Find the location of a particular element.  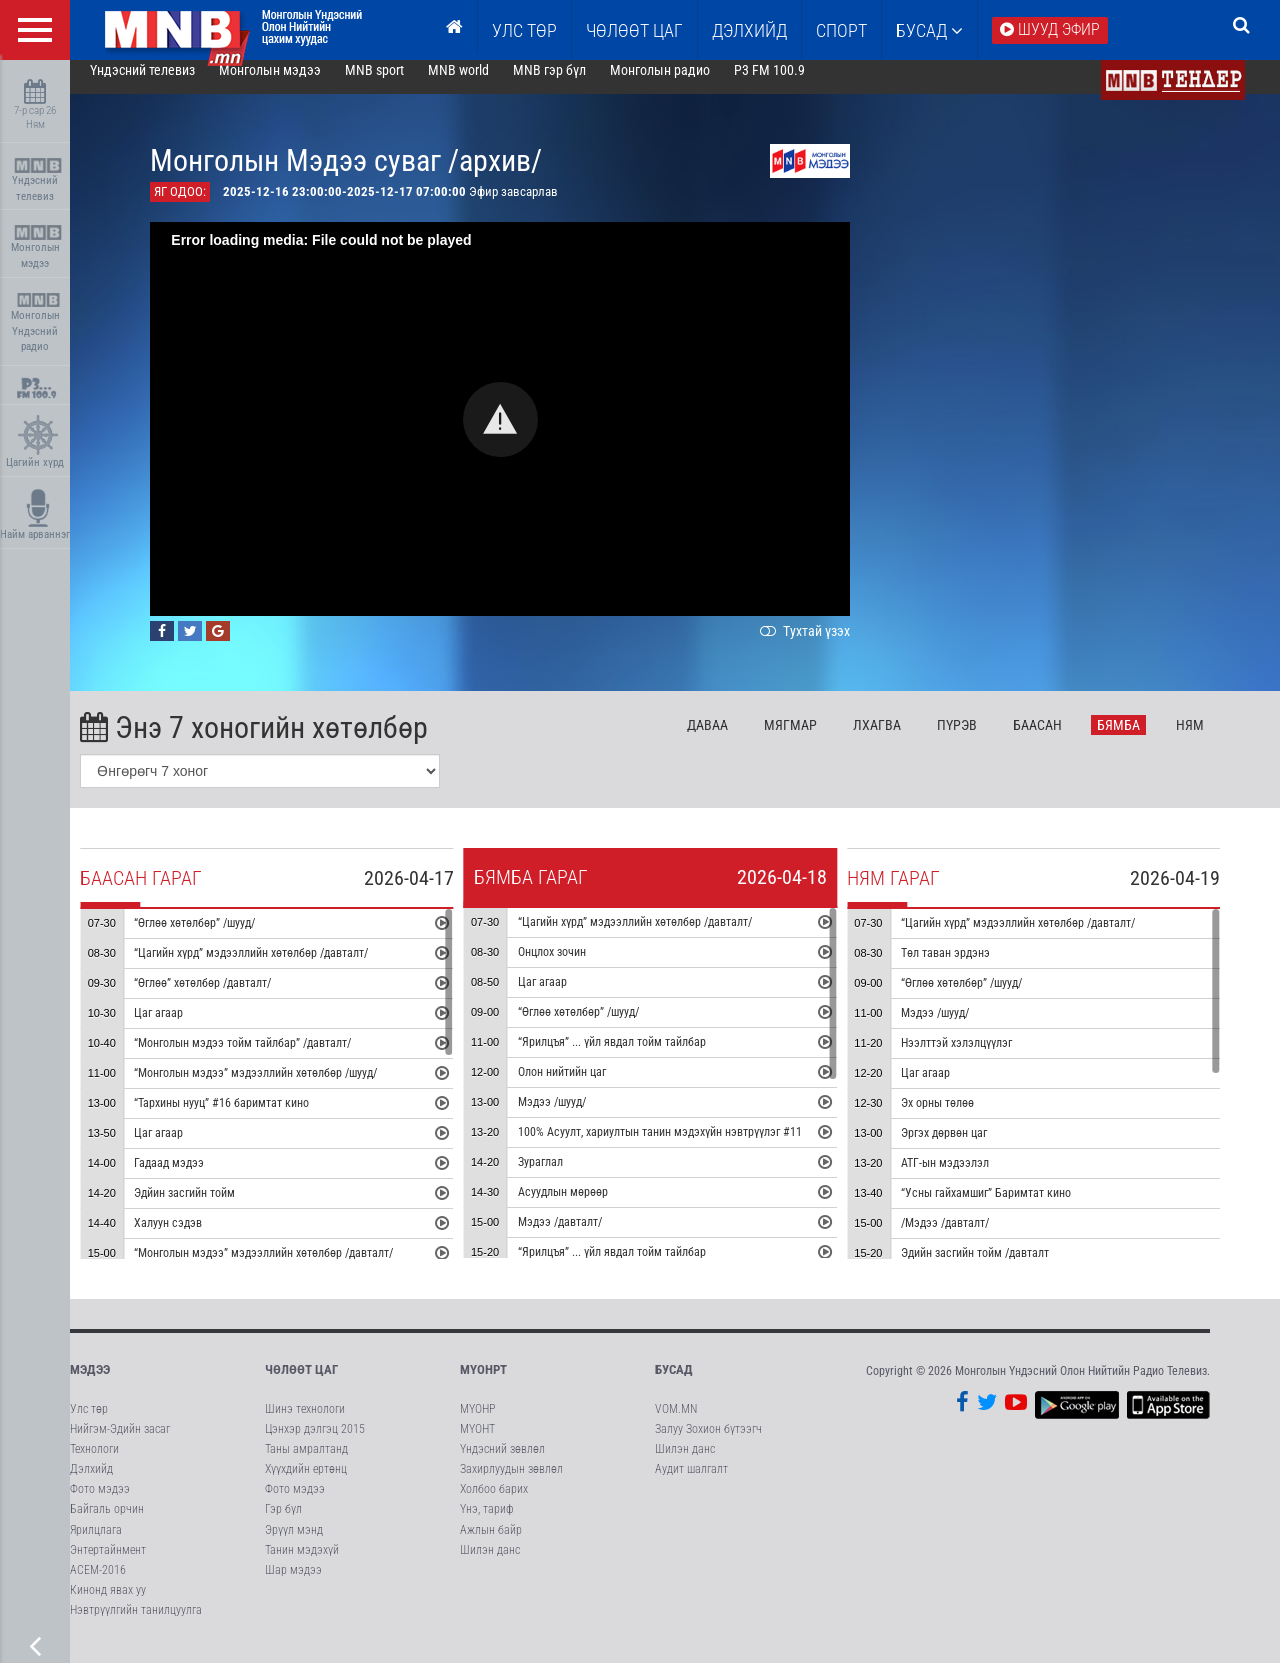

Асуудлын мөрөөр is located at coordinates (587, 1207).